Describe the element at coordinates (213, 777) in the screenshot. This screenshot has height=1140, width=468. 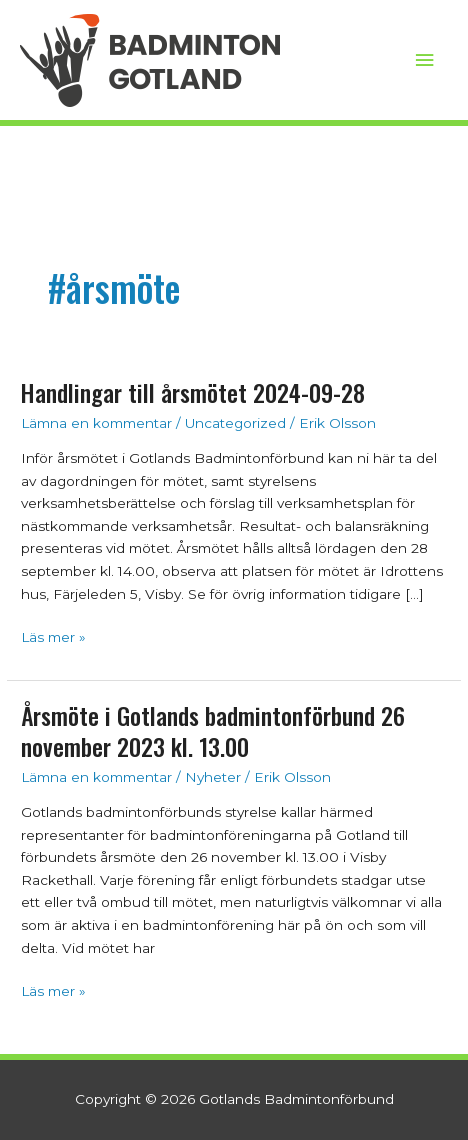
I see `Nyheter` at that location.